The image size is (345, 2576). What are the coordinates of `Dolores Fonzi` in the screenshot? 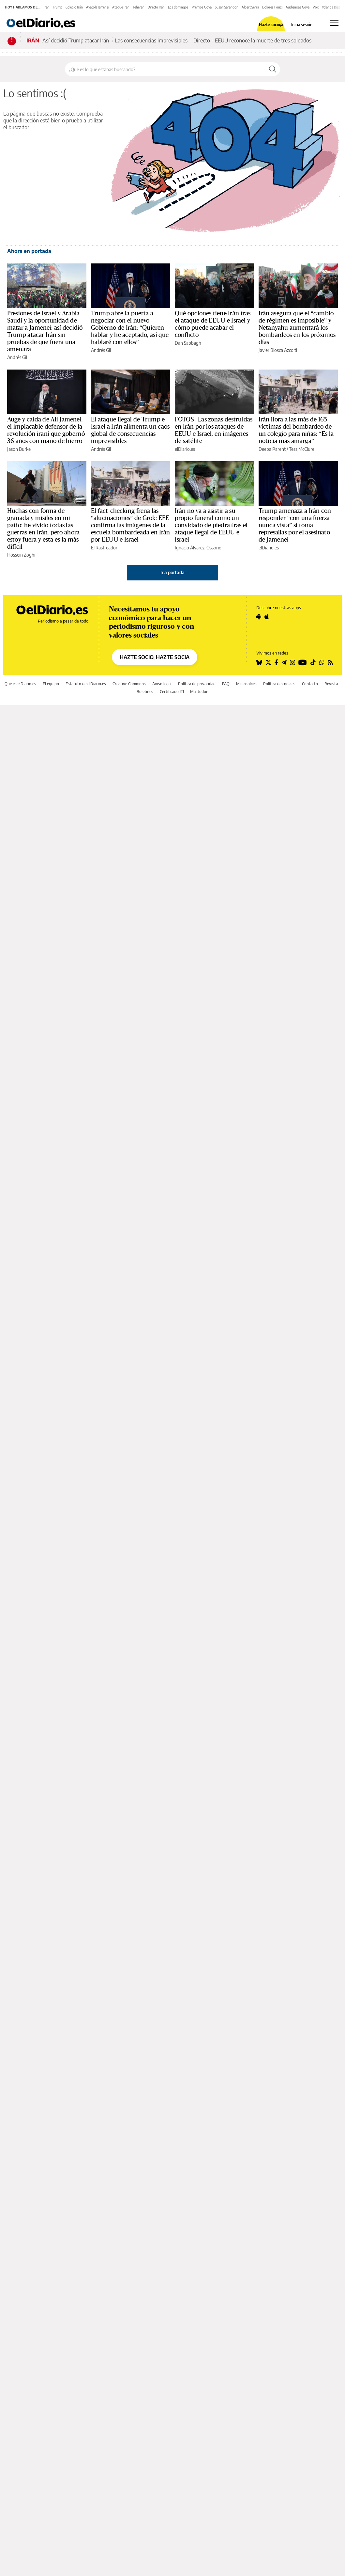 It's located at (272, 7).